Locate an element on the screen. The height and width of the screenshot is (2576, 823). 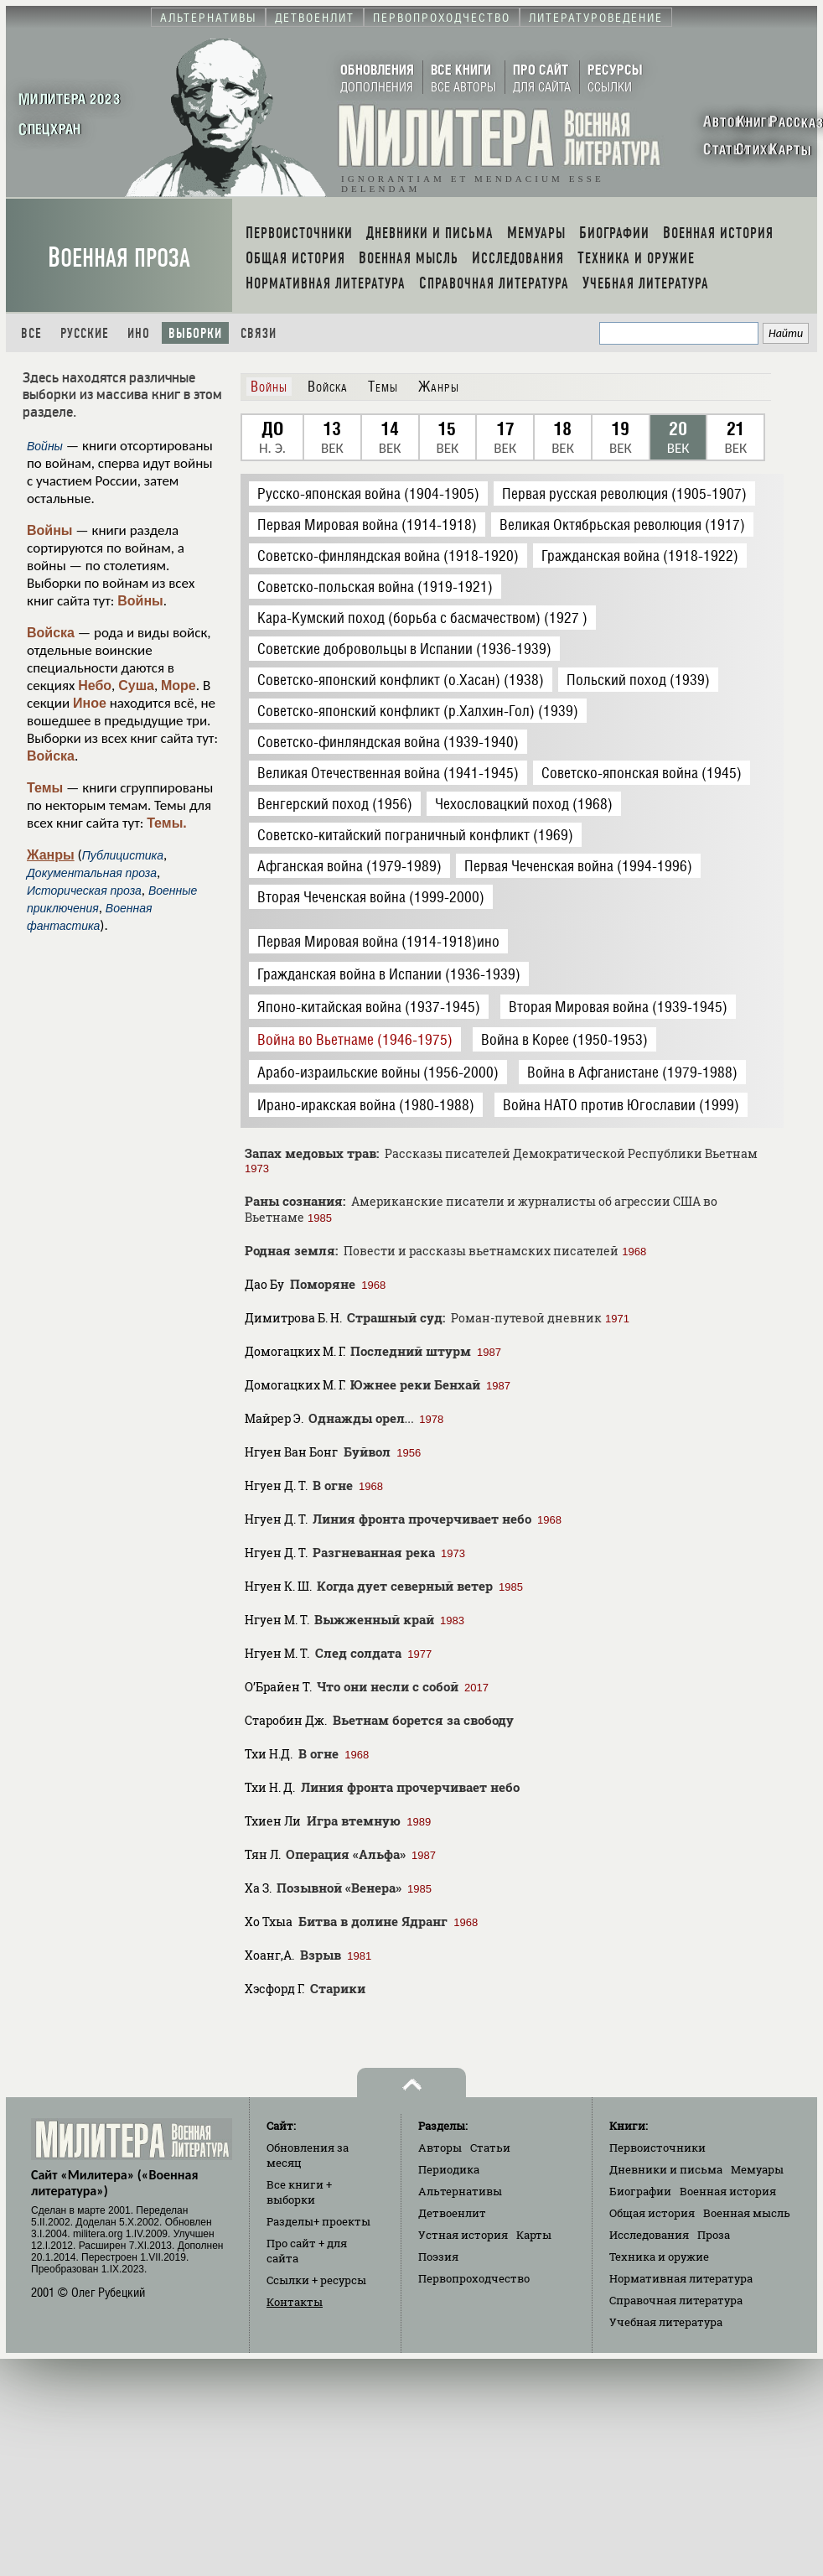
Море is located at coordinates (178, 685).